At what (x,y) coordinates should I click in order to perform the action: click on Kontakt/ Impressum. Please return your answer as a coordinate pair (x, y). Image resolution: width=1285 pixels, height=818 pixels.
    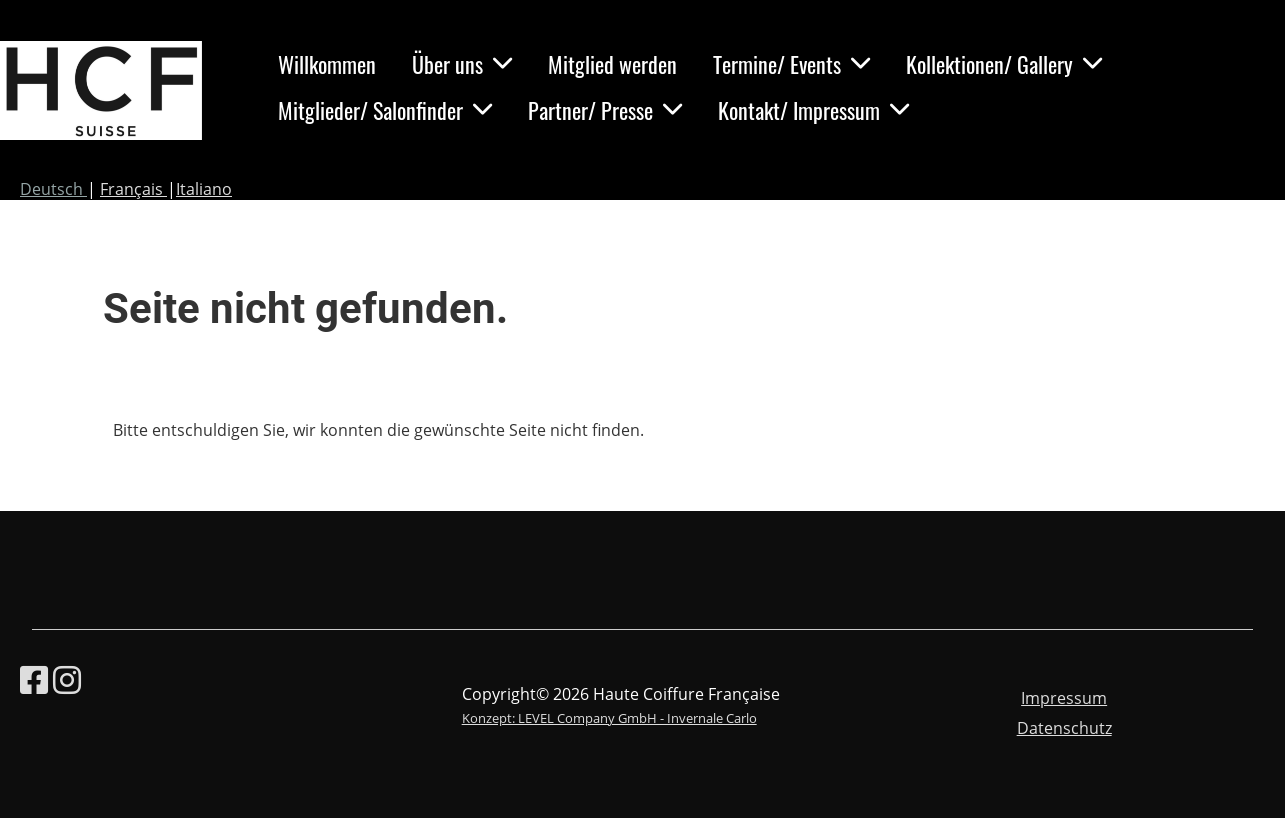
    Looking at the image, I should click on (813, 110).